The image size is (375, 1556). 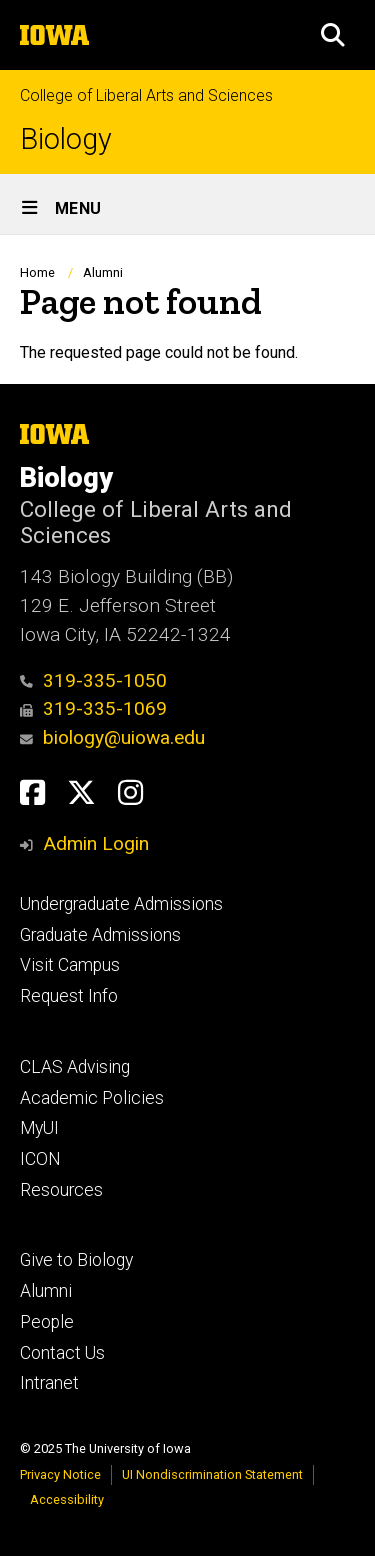 I want to click on Undergraduate Admissions, so click(x=121, y=904).